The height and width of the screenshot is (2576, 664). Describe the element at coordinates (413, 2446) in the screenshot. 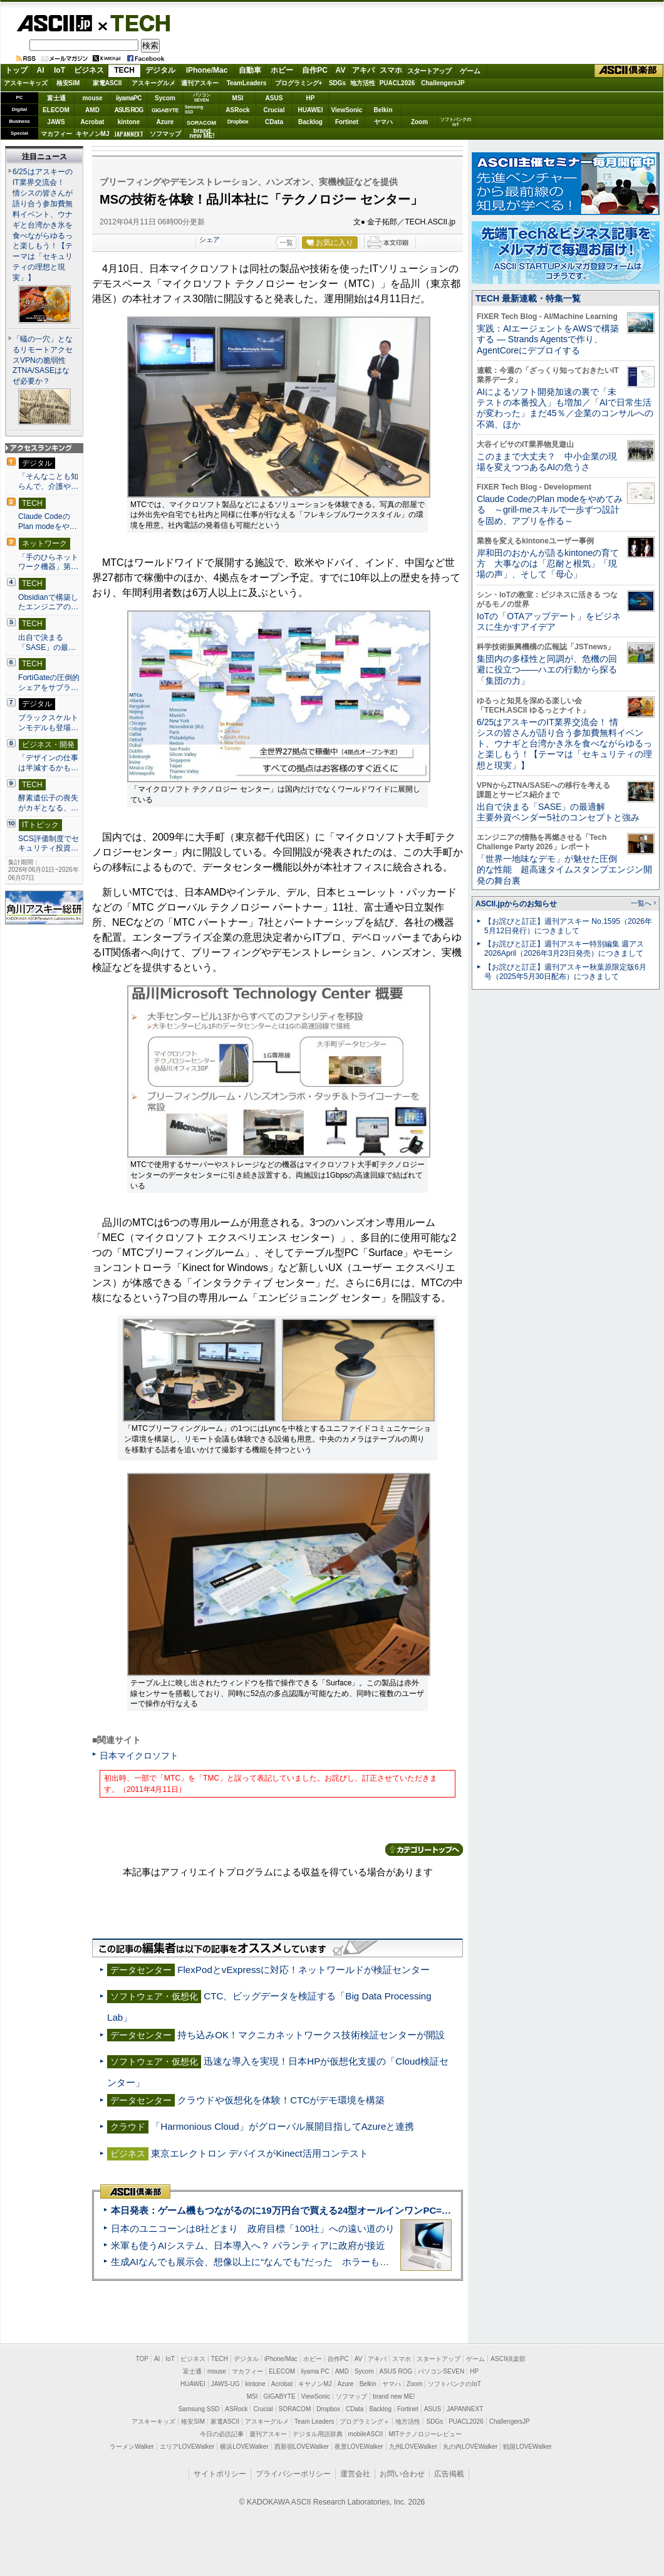

I see `九州LOVEWalker` at that location.